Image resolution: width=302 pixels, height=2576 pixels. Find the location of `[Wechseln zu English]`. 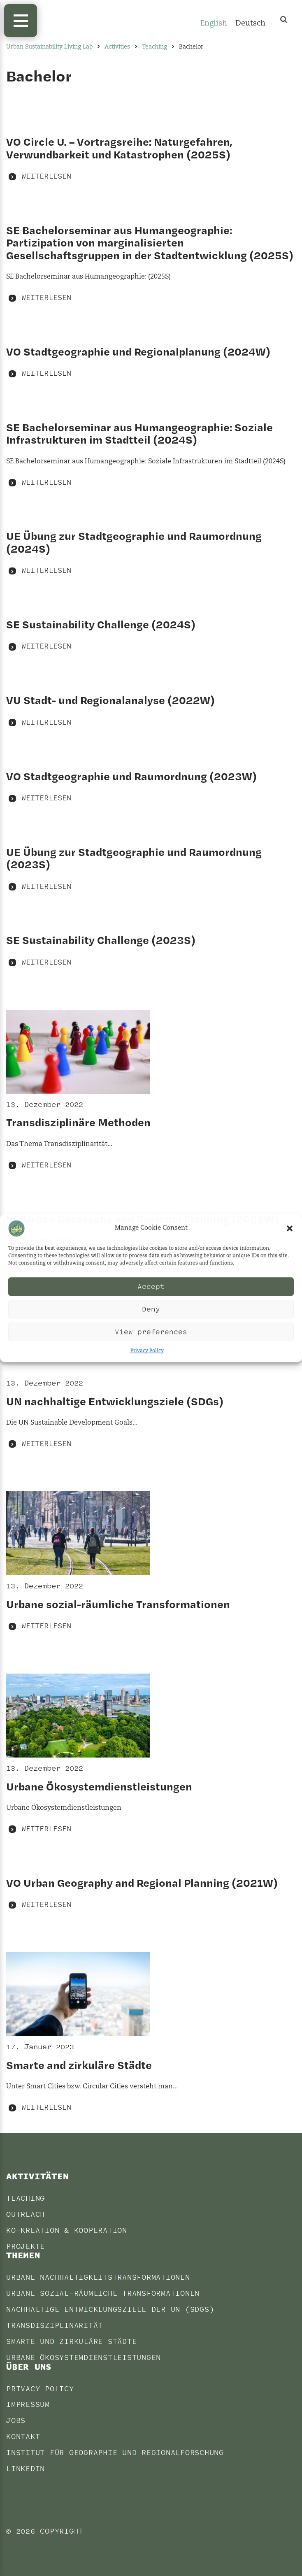

[Wechseln zu English] is located at coordinates (213, 24).